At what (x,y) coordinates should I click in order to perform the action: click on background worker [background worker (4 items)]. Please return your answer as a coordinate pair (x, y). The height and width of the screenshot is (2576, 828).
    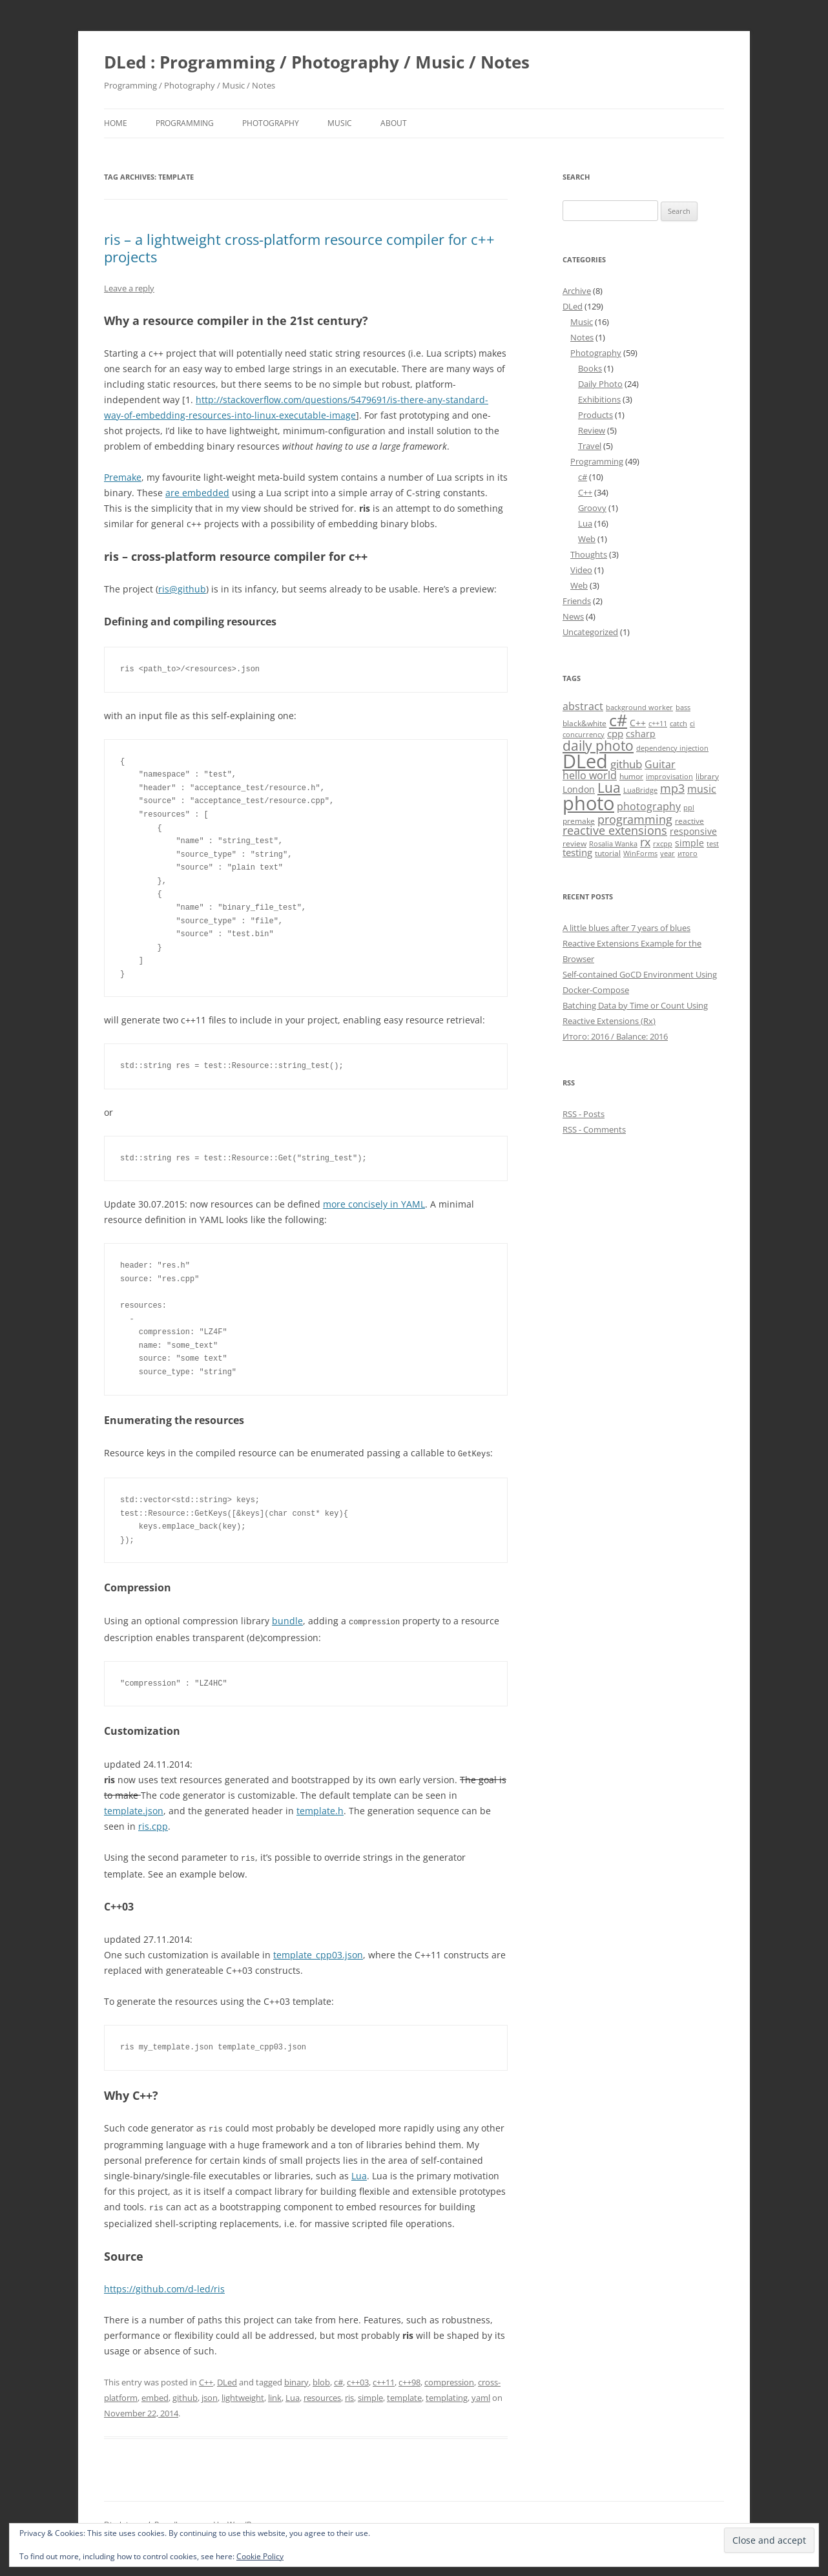
    Looking at the image, I should click on (639, 707).